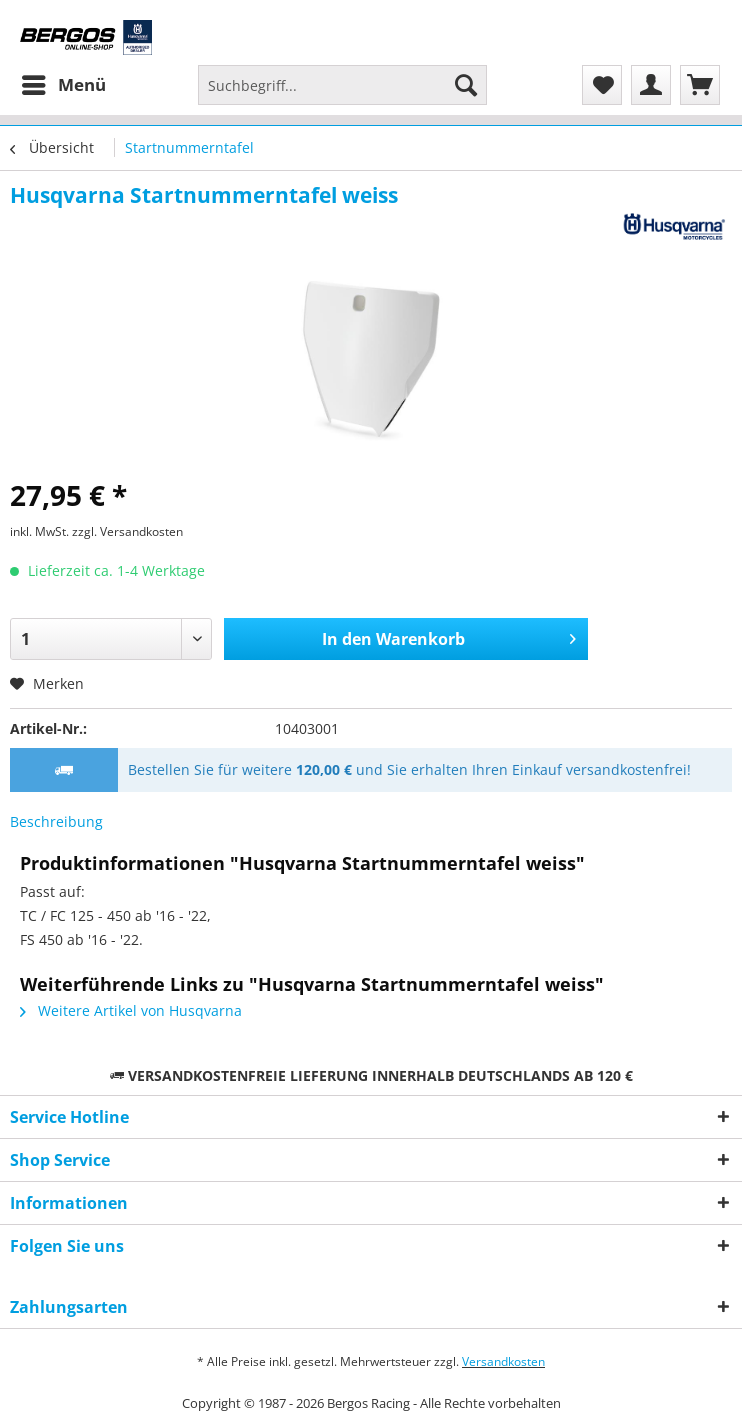  What do you see at coordinates (651, 85) in the screenshot?
I see `[Mein Konto]` at bounding box center [651, 85].